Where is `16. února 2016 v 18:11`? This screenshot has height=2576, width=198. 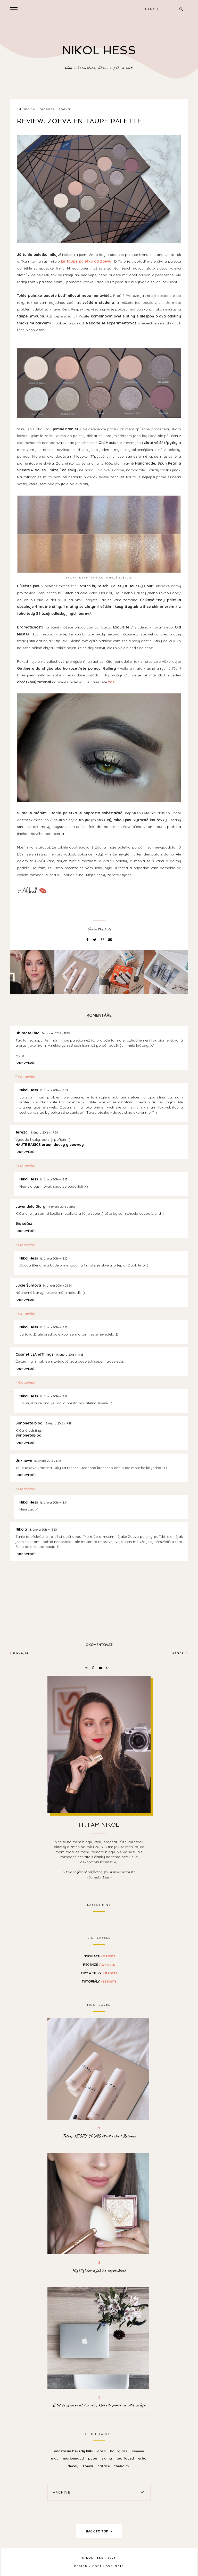 16. února 2016 v 18:11 is located at coordinates (53, 1396).